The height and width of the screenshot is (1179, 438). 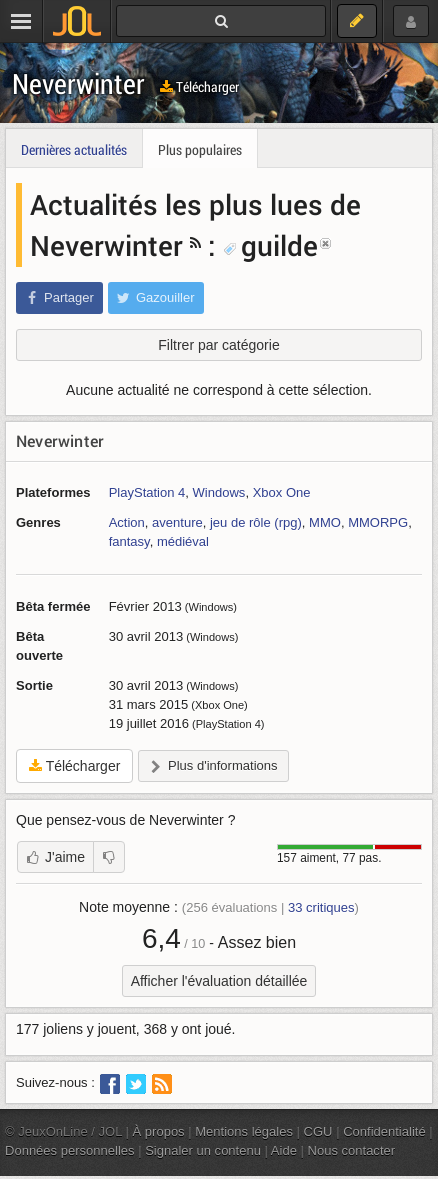 What do you see at coordinates (200, 149) in the screenshot?
I see `Plus populaires` at bounding box center [200, 149].